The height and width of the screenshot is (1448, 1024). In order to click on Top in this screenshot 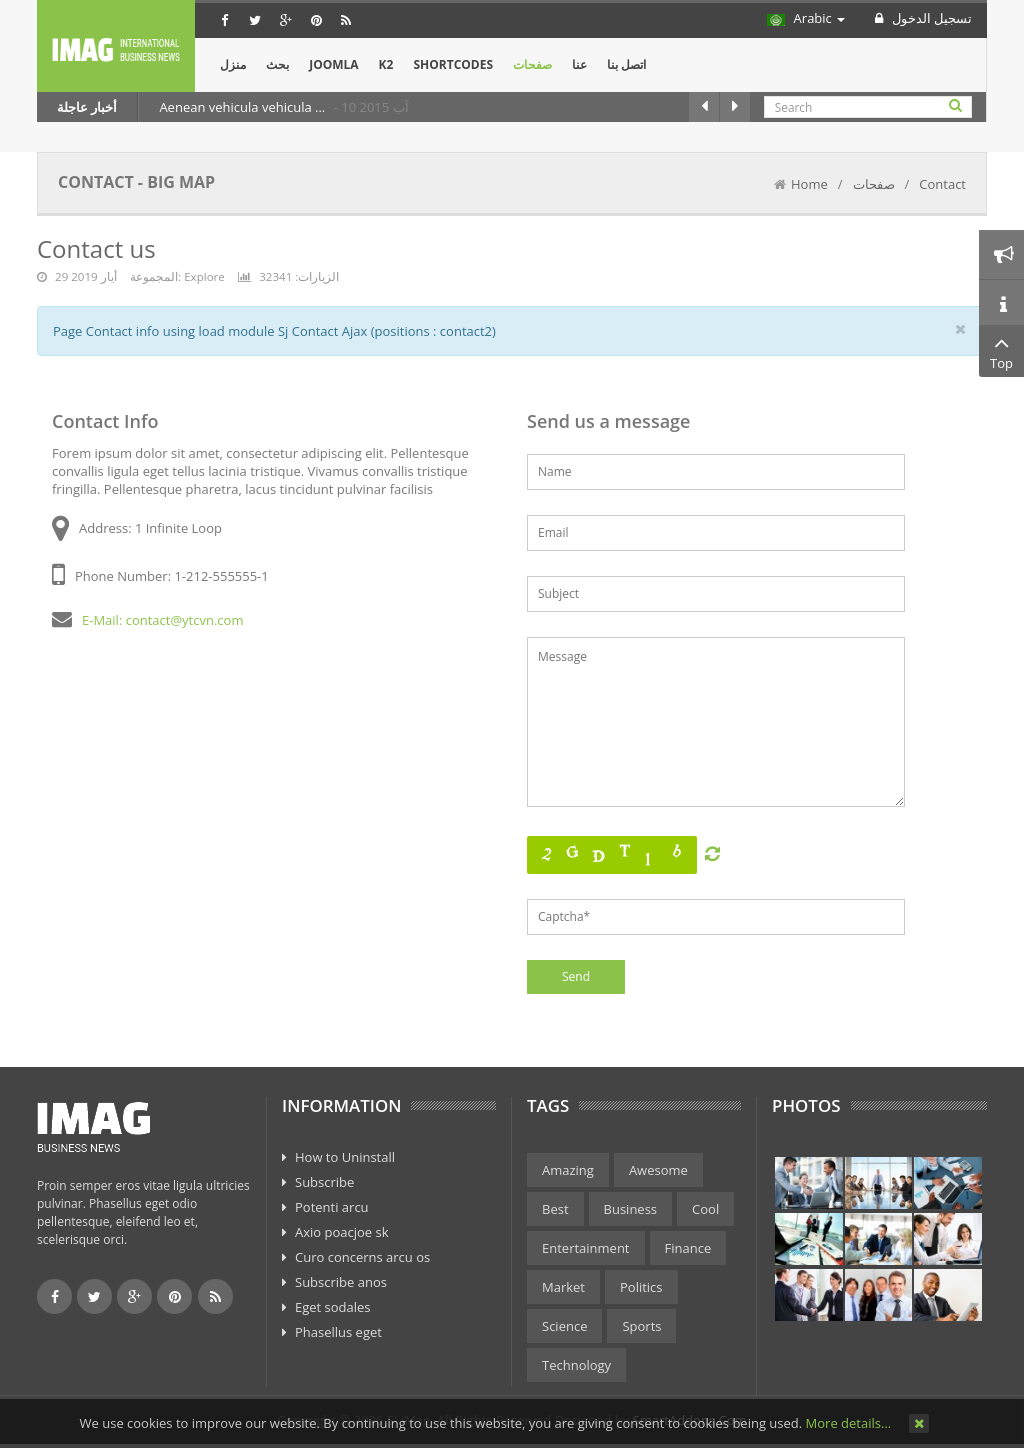, I will do `click(1001, 351)`.